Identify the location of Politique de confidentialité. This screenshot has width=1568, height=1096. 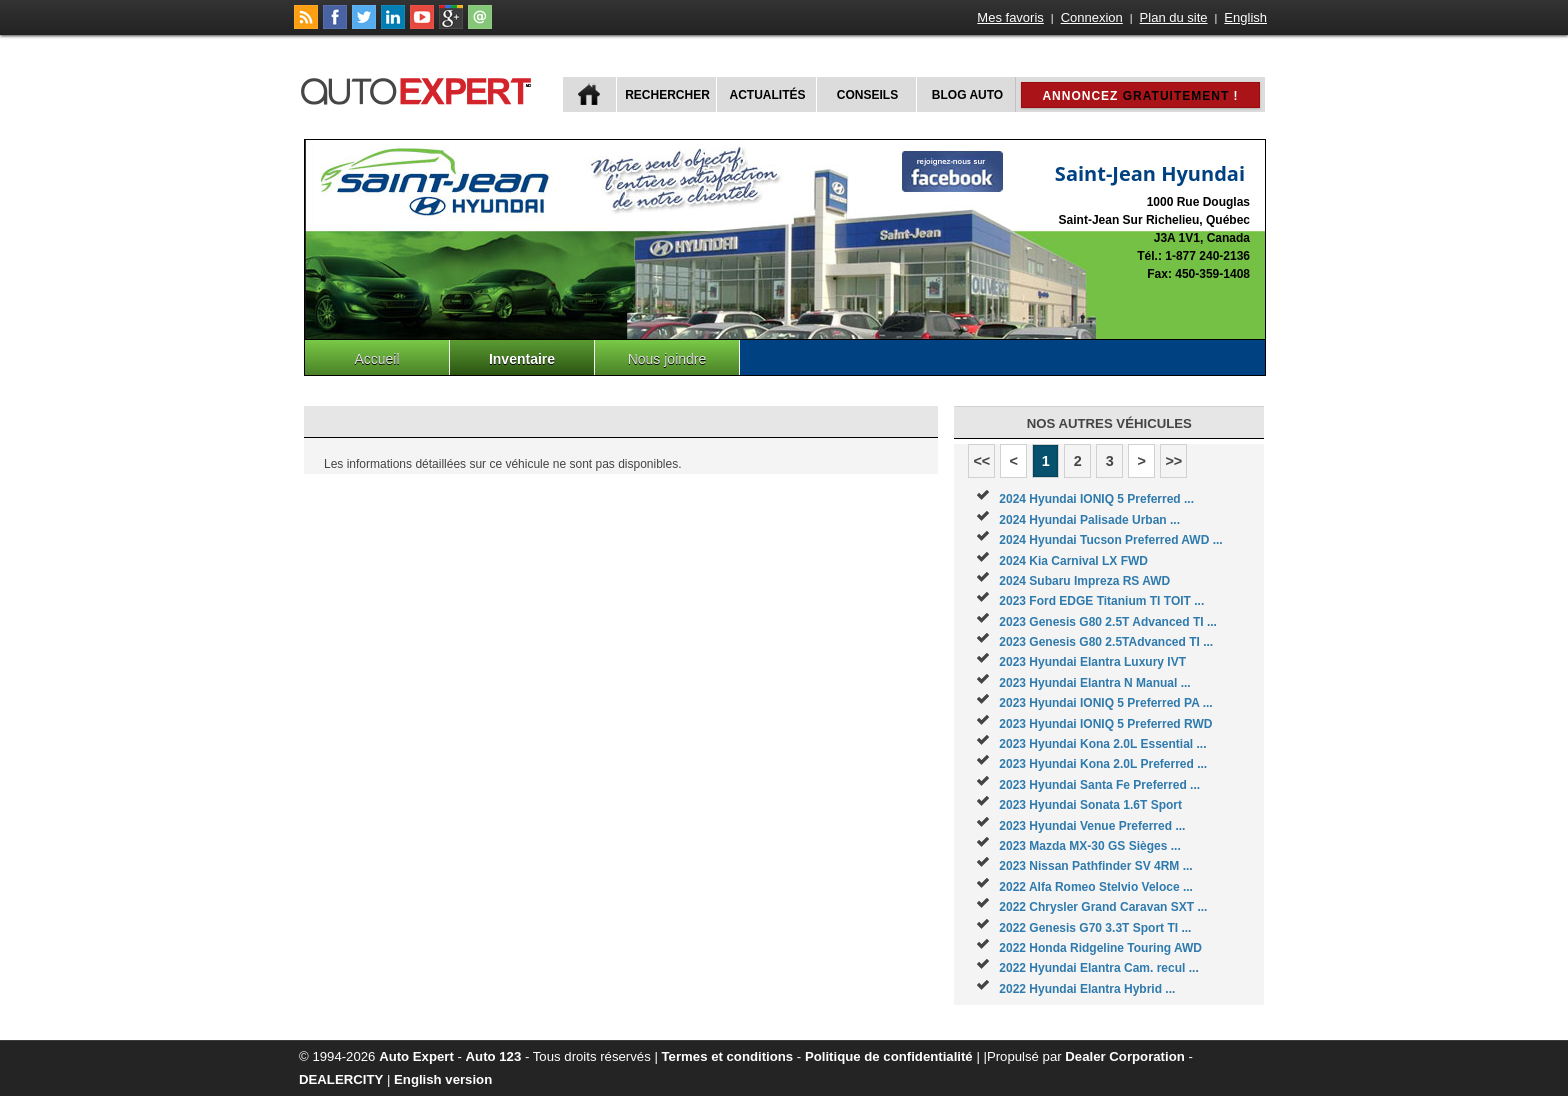
(889, 1056).